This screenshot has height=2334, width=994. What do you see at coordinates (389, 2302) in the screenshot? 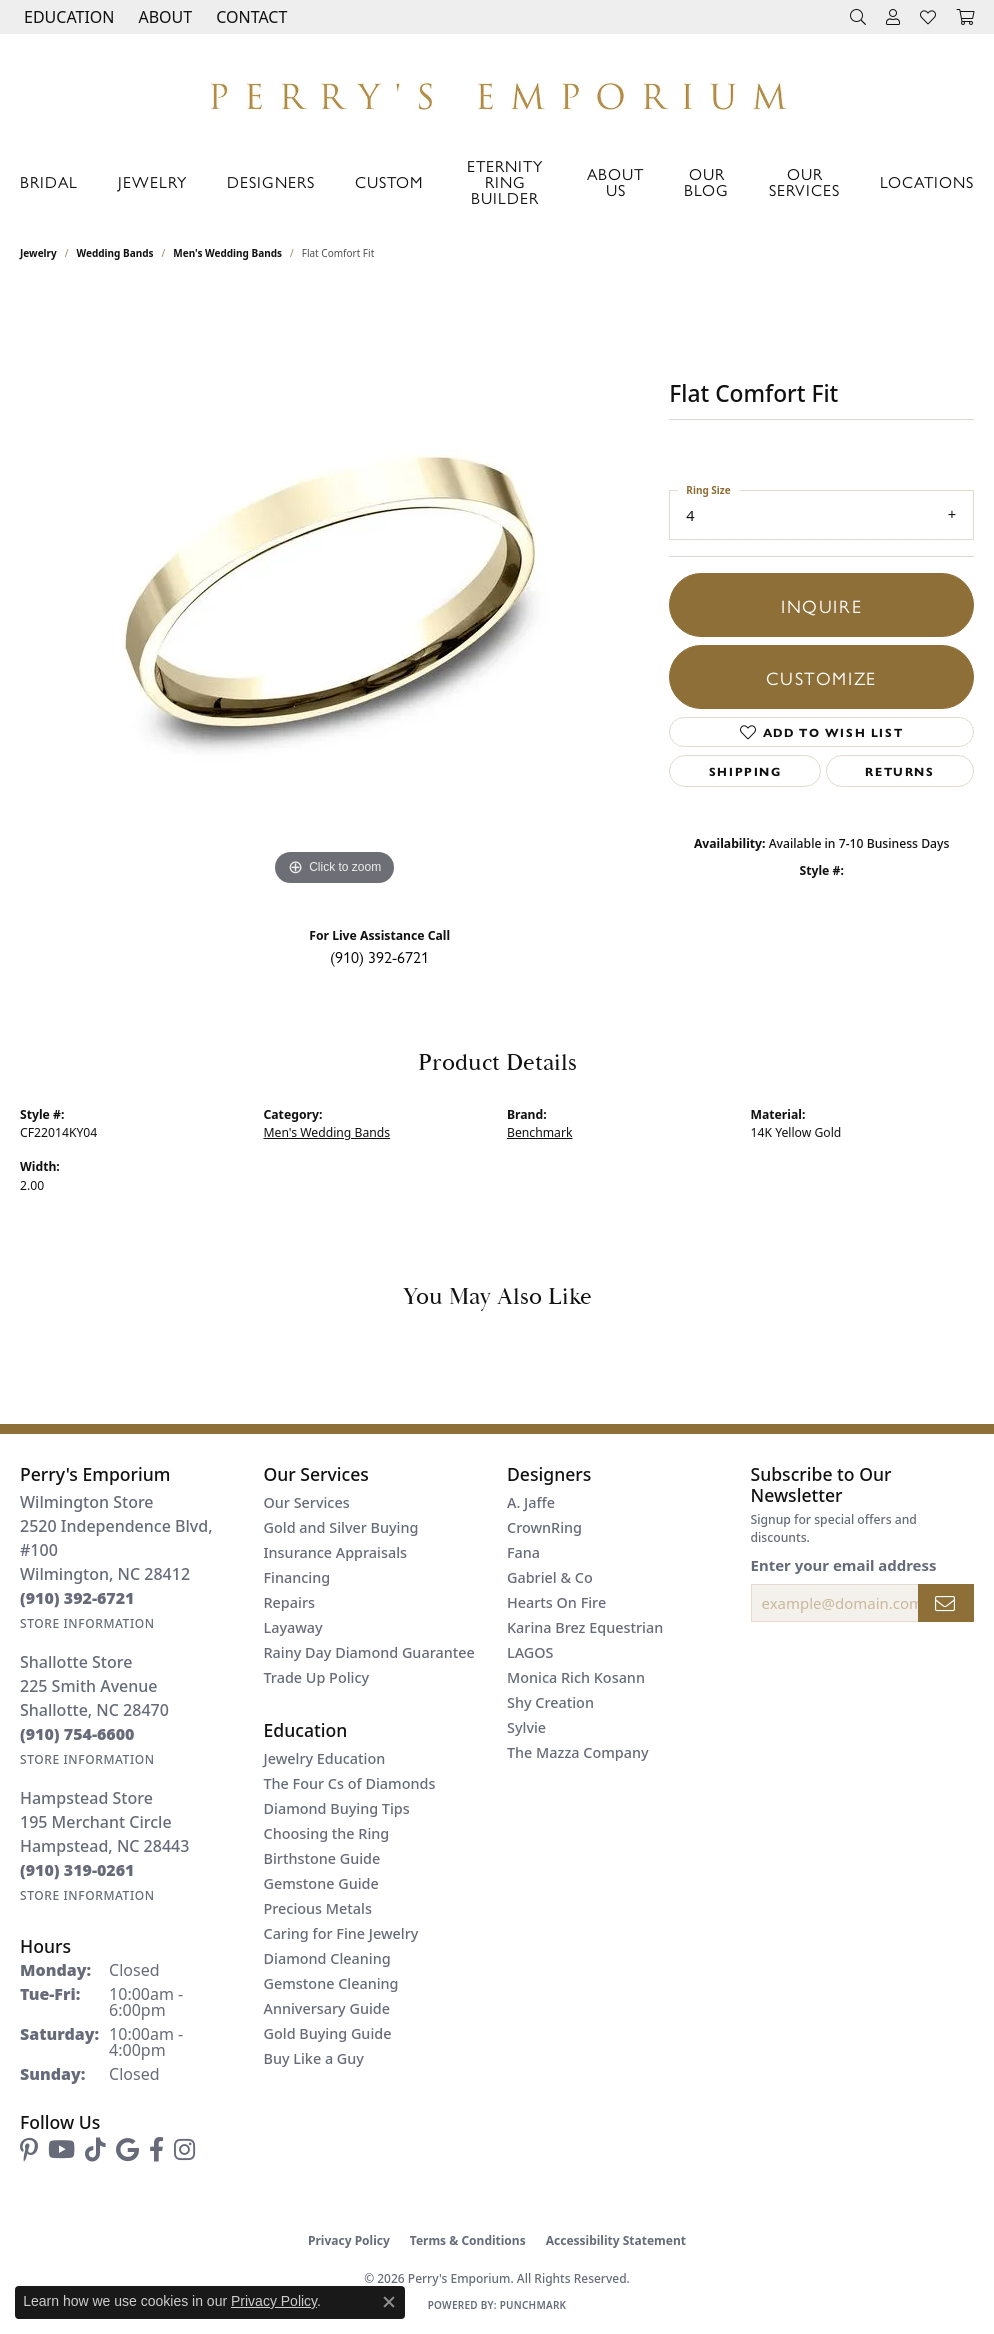
I see `[Close consent popup]` at bounding box center [389, 2302].